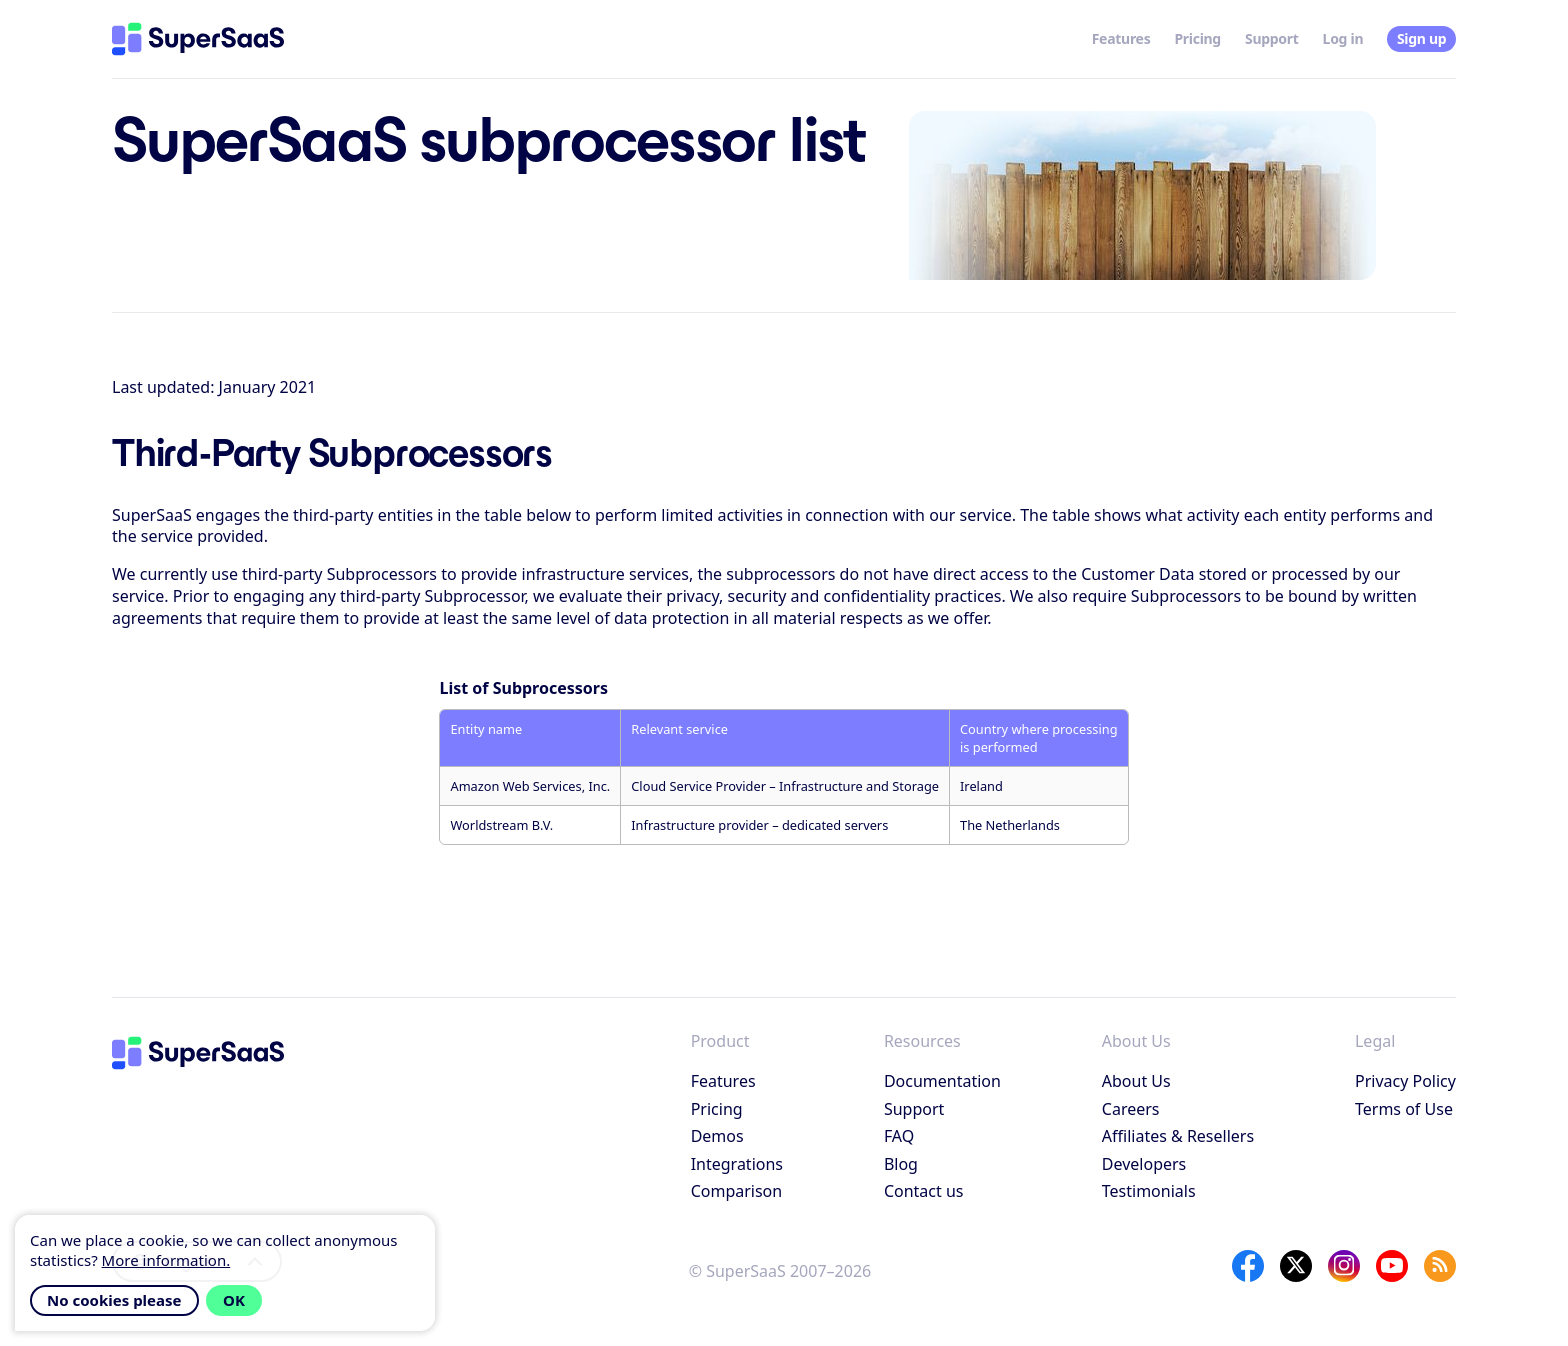  I want to click on Support, so click(1272, 38).